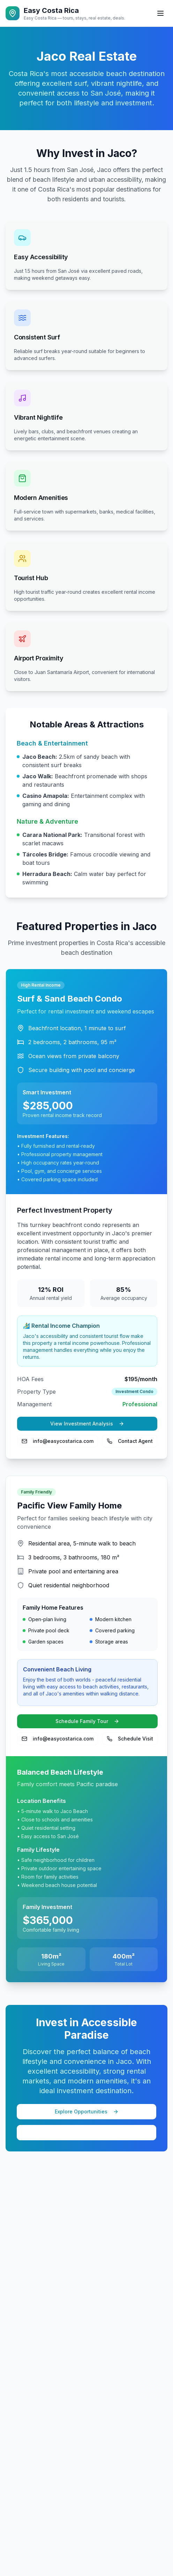 Image resolution: width=173 pixels, height=2576 pixels. Describe the element at coordinates (87, 2111) in the screenshot. I see `Explore Opportunities` at that location.